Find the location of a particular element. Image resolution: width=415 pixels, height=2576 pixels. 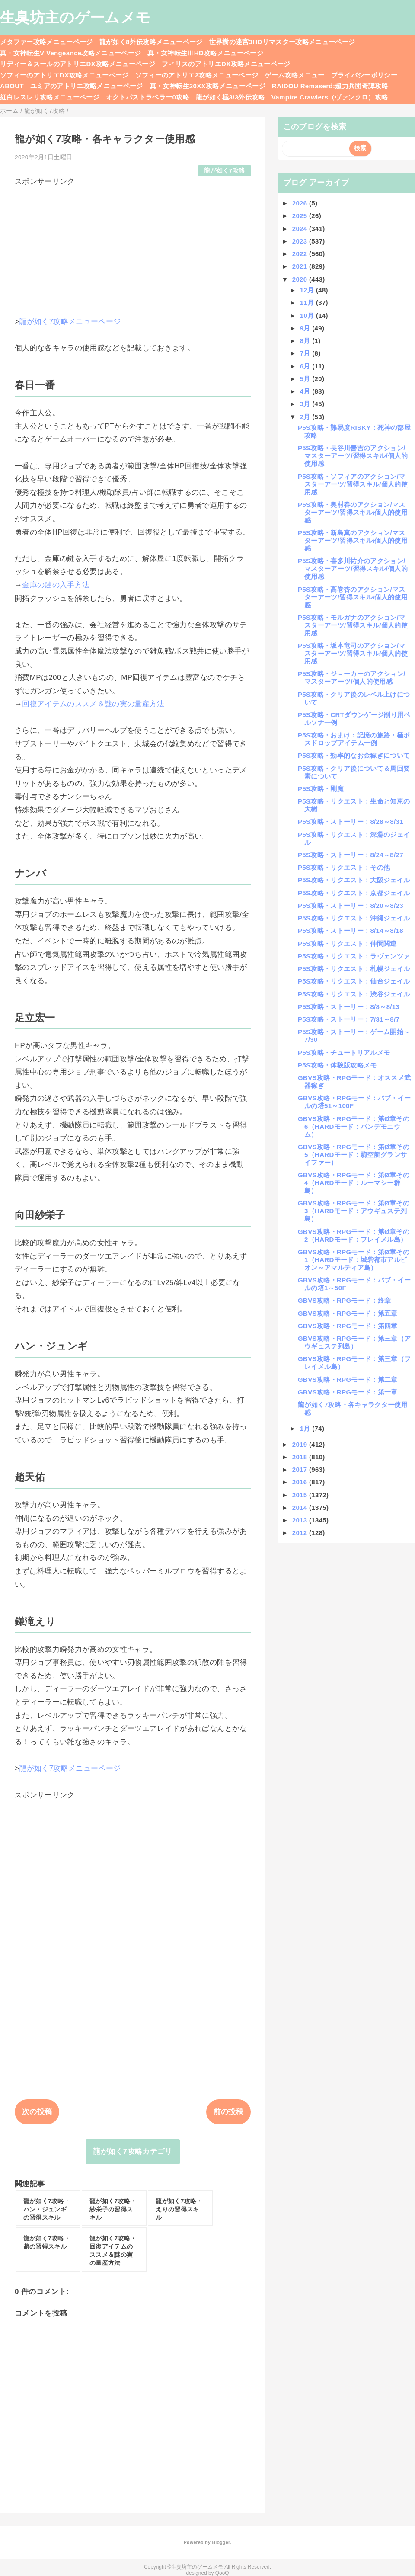

P5S攻略・ストーリー：8/28～8/31 is located at coordinates (350, 821).